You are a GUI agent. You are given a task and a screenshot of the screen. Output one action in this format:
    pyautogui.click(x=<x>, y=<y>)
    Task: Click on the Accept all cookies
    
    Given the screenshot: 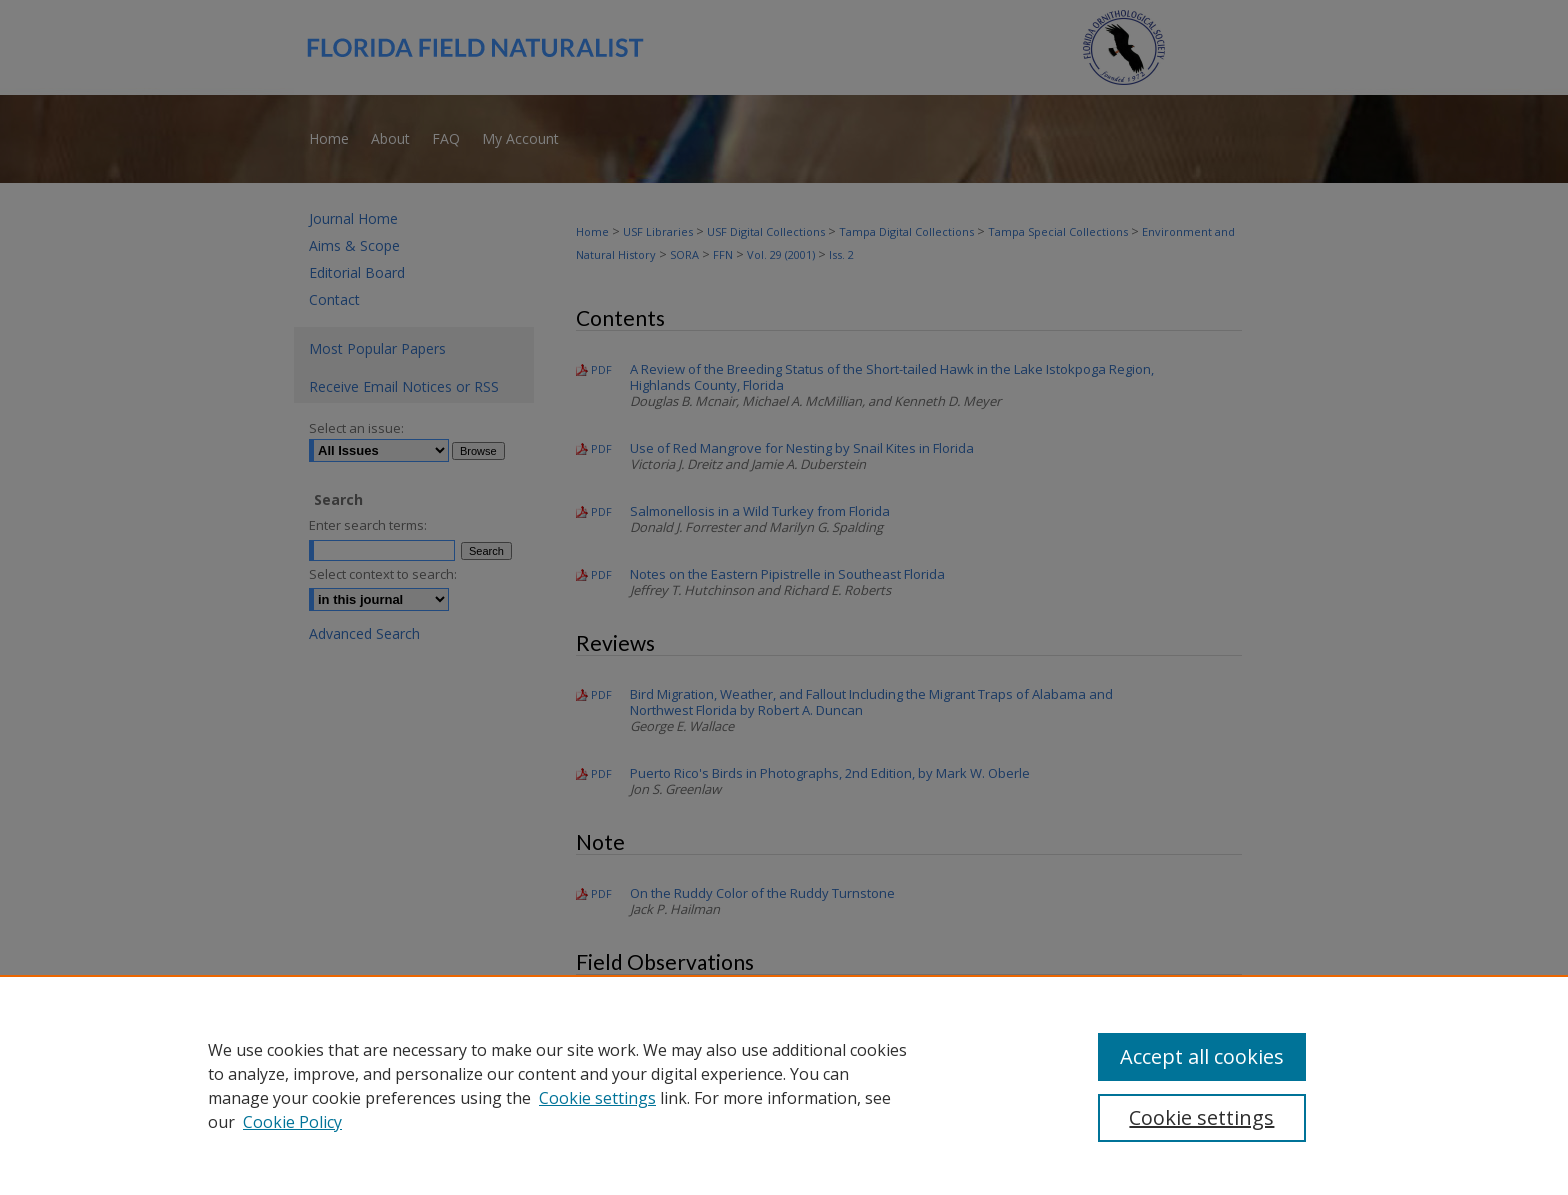 What is the action you would take?
    pyautogui.click(x=1202, y=1056)
    